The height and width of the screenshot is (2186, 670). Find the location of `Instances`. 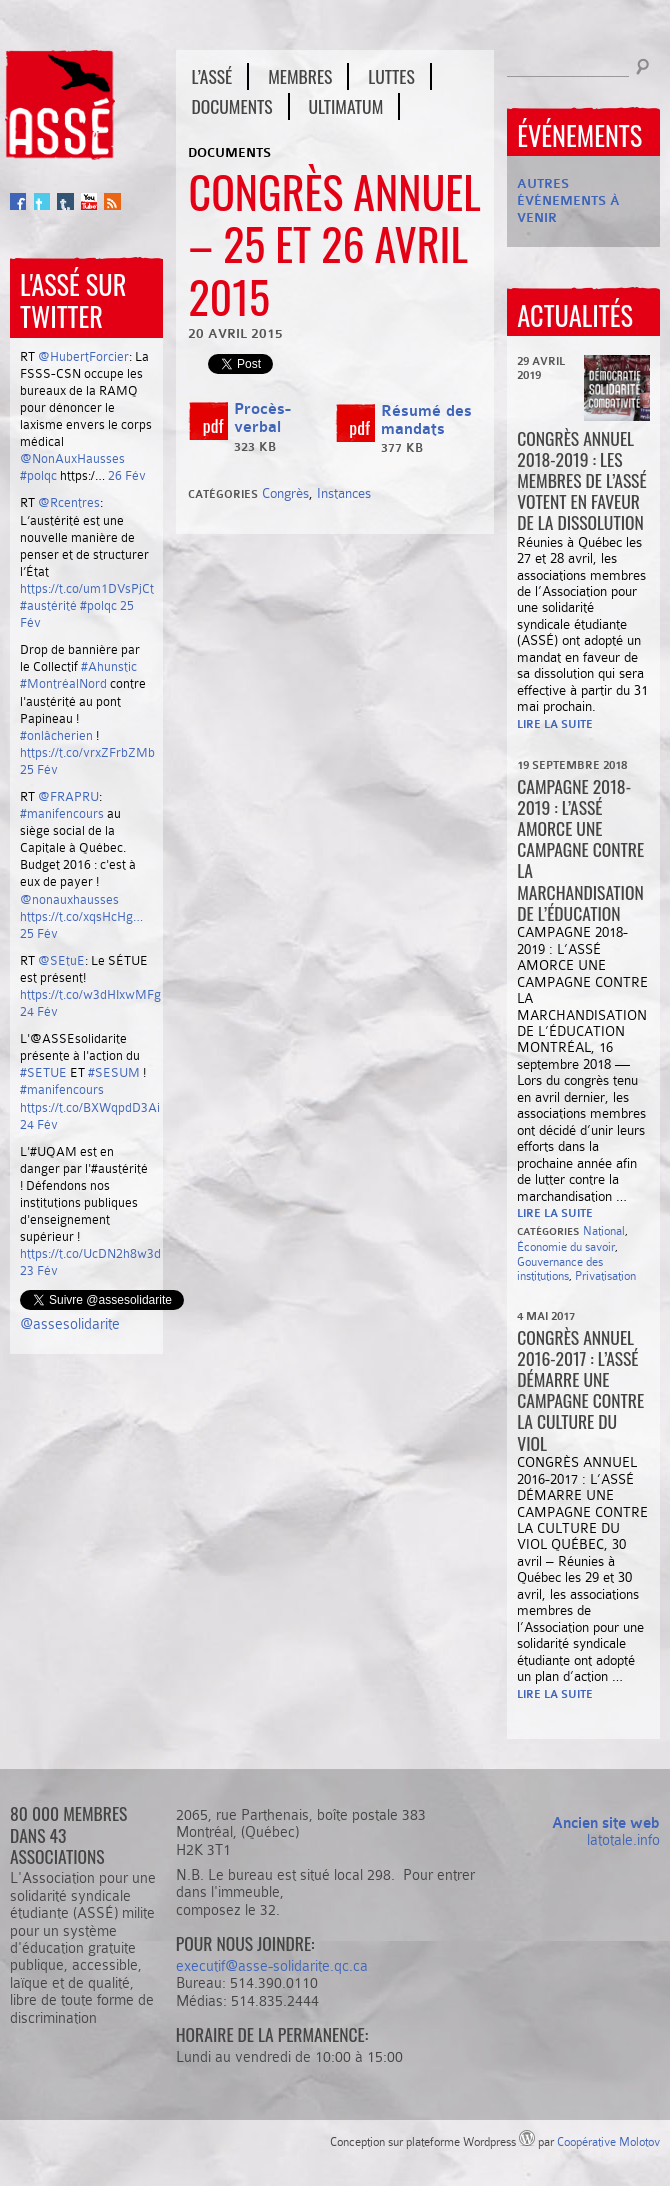

Instances is located at coordinates (344, 493).